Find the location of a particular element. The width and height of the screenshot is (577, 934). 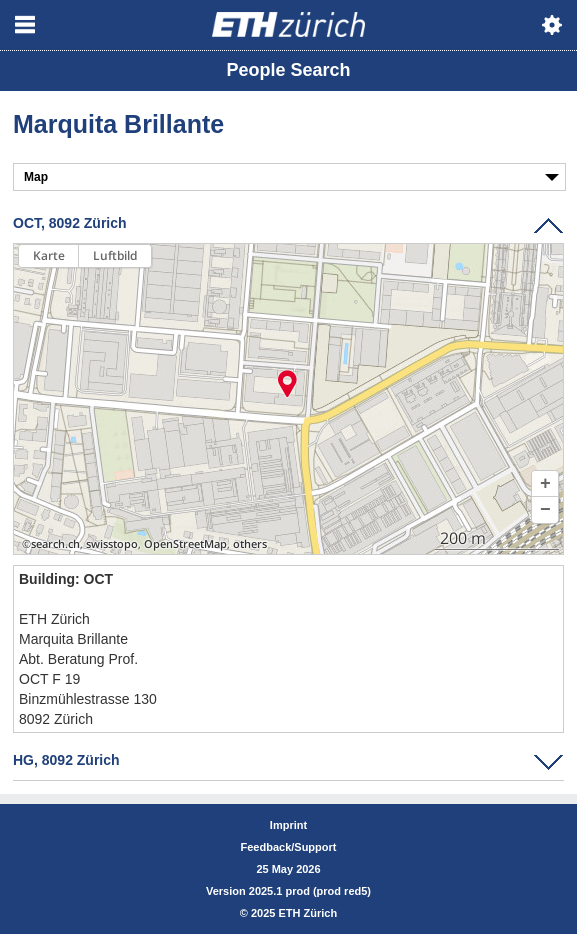

Karte is located at coordinates (49, 255).